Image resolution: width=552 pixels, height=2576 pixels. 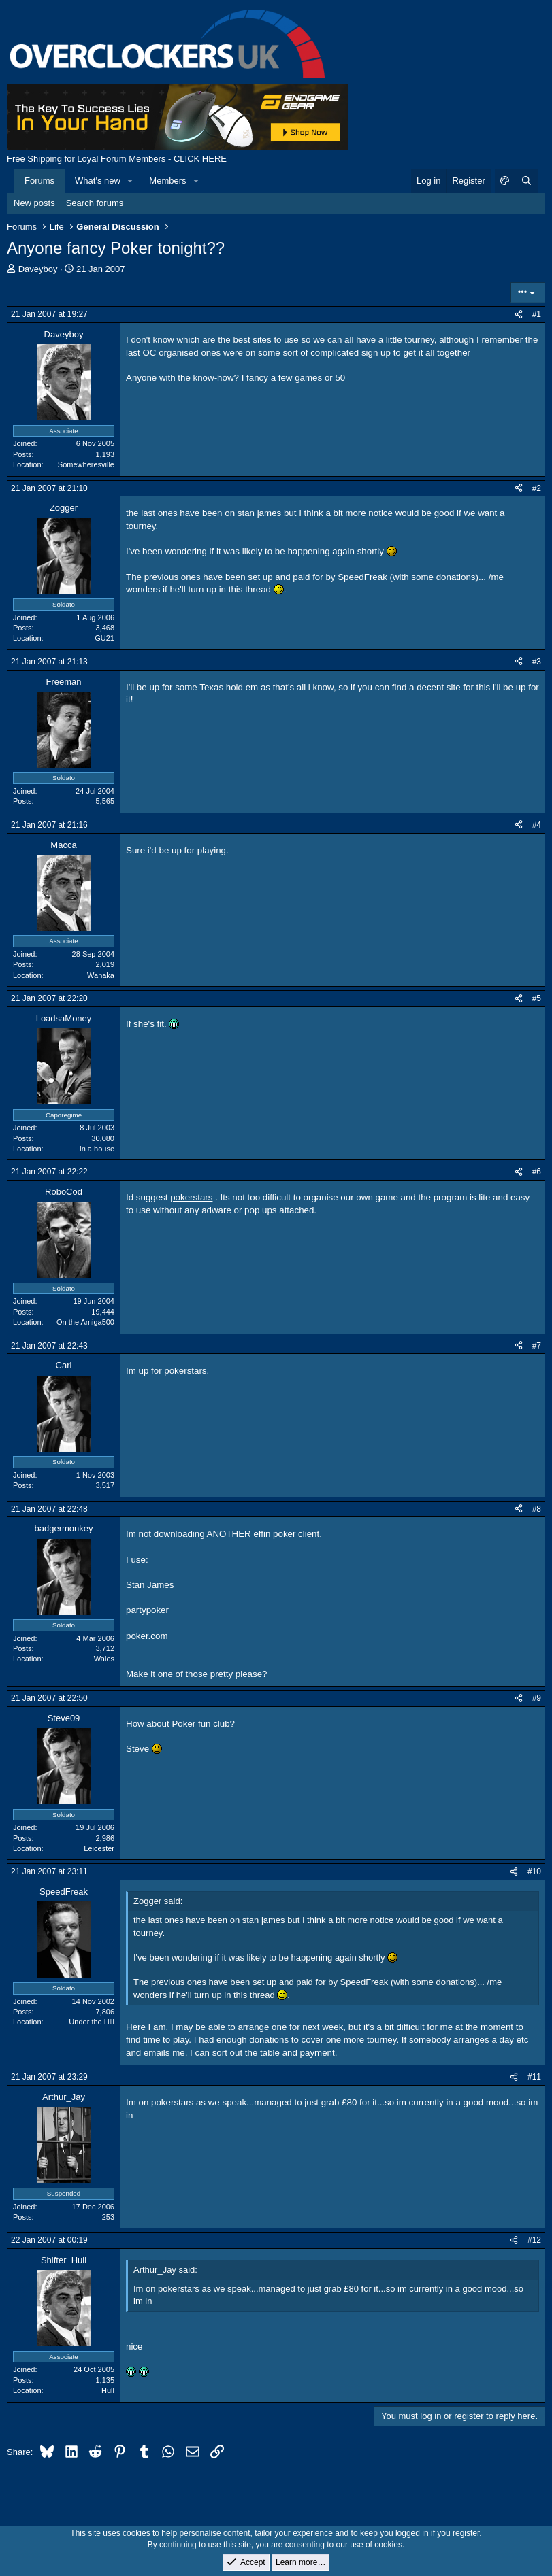 What do you see at coordinates (536, 1171) in the screenshot?
I see `#6` at bounding box center [536, 1171].